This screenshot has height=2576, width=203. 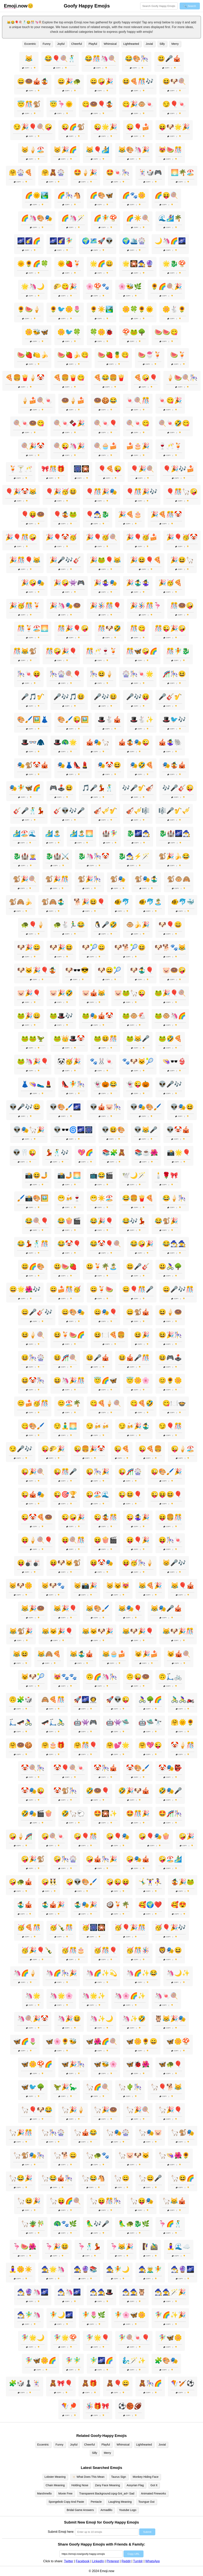 What do you see at coordinates (25, 559) in the screenshot?
I see `🎉🎊🎈😹` at bounding box center [25, 559].